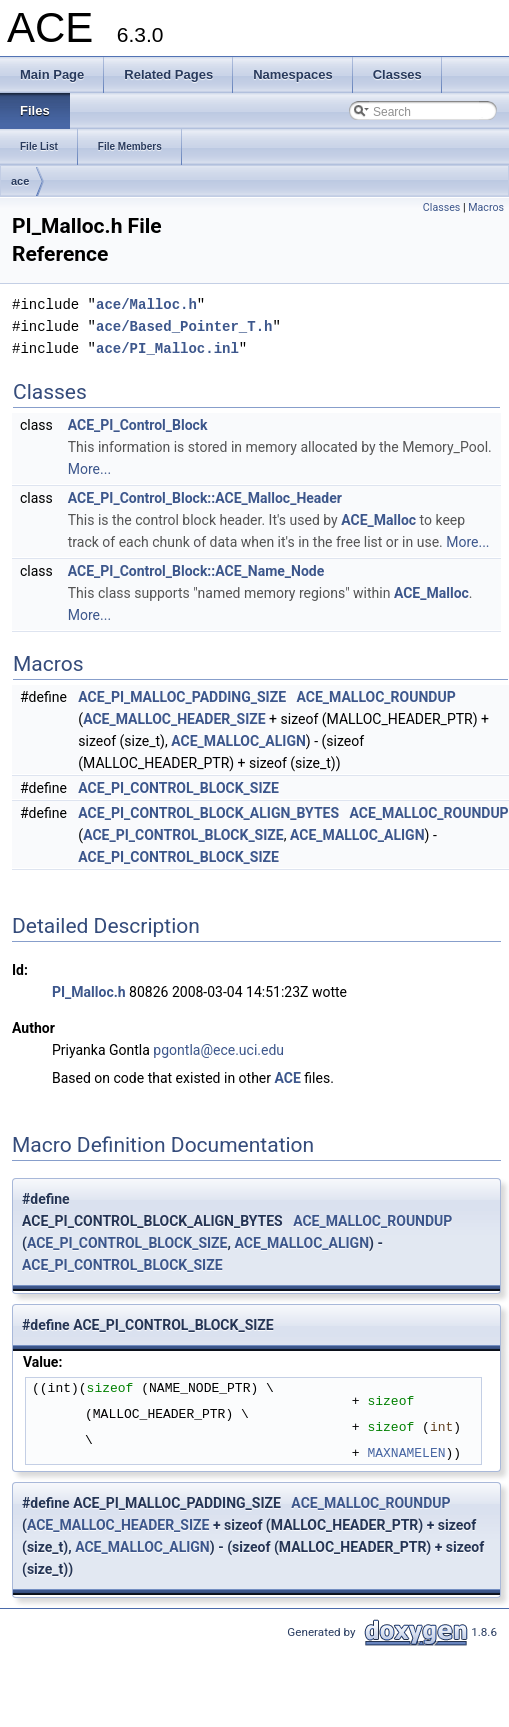  What do you see at coordinates (184, 326) in the screenshot?
I see `ace/Based_Pointer_T.h` at bounding box center [184, 326].